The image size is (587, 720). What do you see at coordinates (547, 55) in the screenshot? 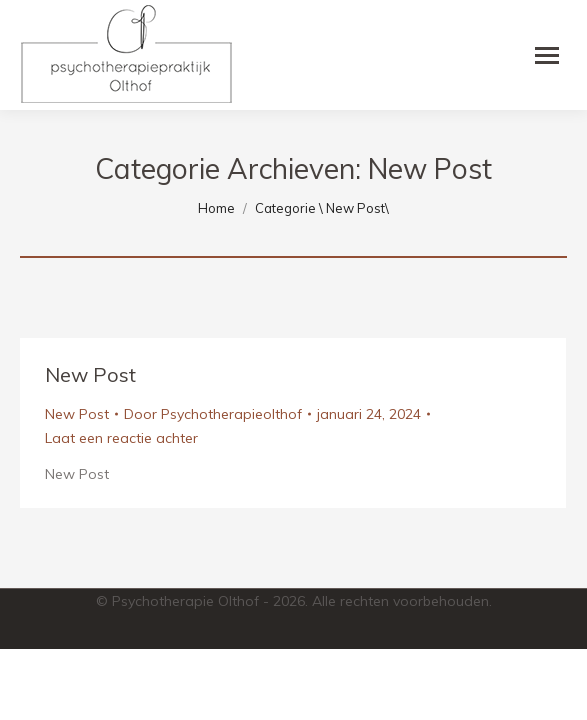
I see `[Mobile menu icon]` at bounding box center [547, 55].